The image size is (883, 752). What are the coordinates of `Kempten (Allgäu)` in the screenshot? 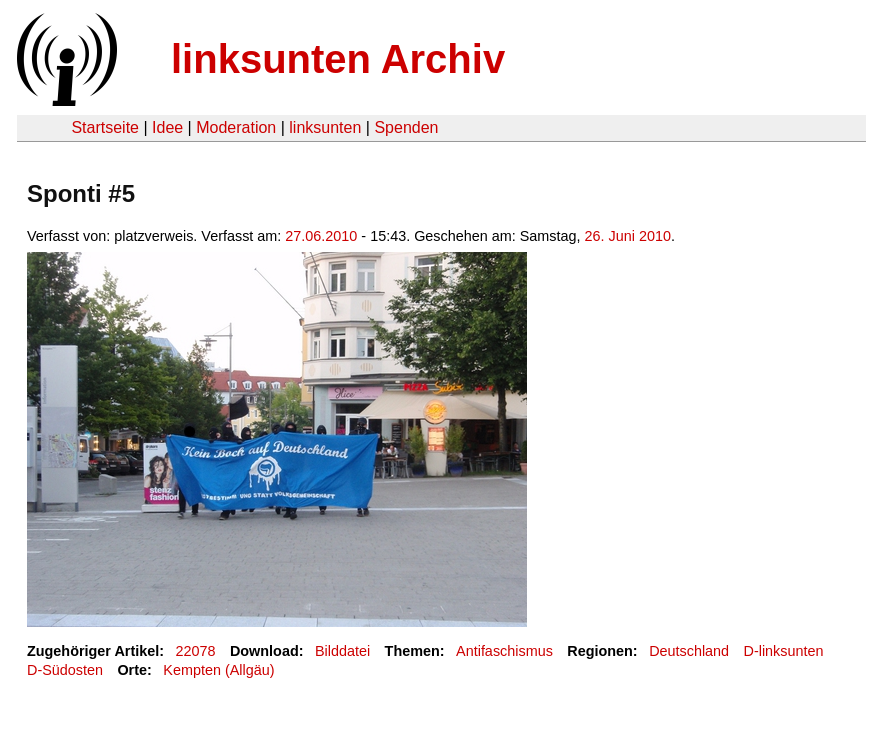 It's located at (218, 670).